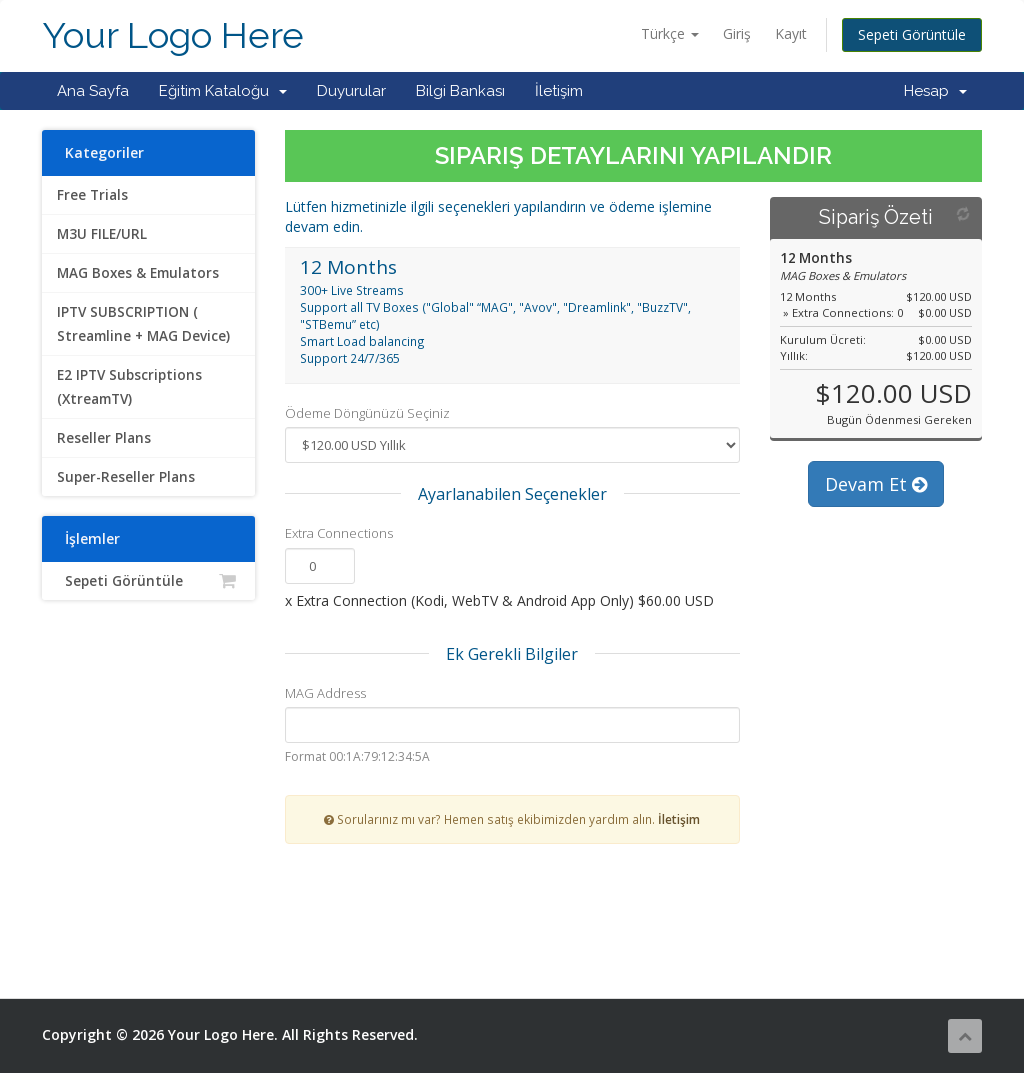 Image resolution: width=1024 pixels, height=1073 pixels. I want to click on Ana Sayfa, so click(93, 91).